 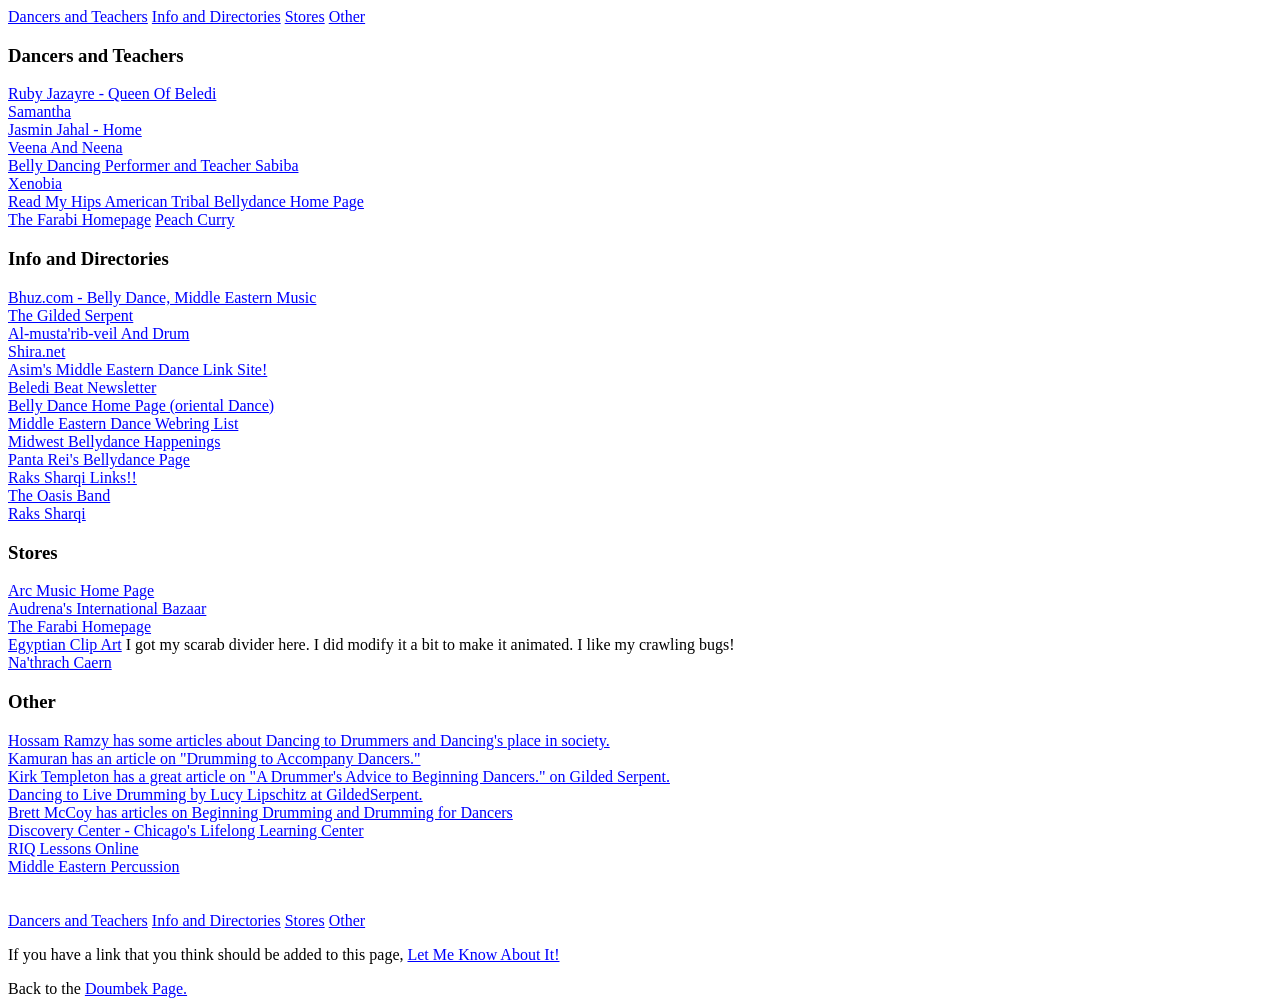 What do you see at coordinates (59, 495) in the screenshot?
I see `The Oasis Band` at bounding box center [59, 495].